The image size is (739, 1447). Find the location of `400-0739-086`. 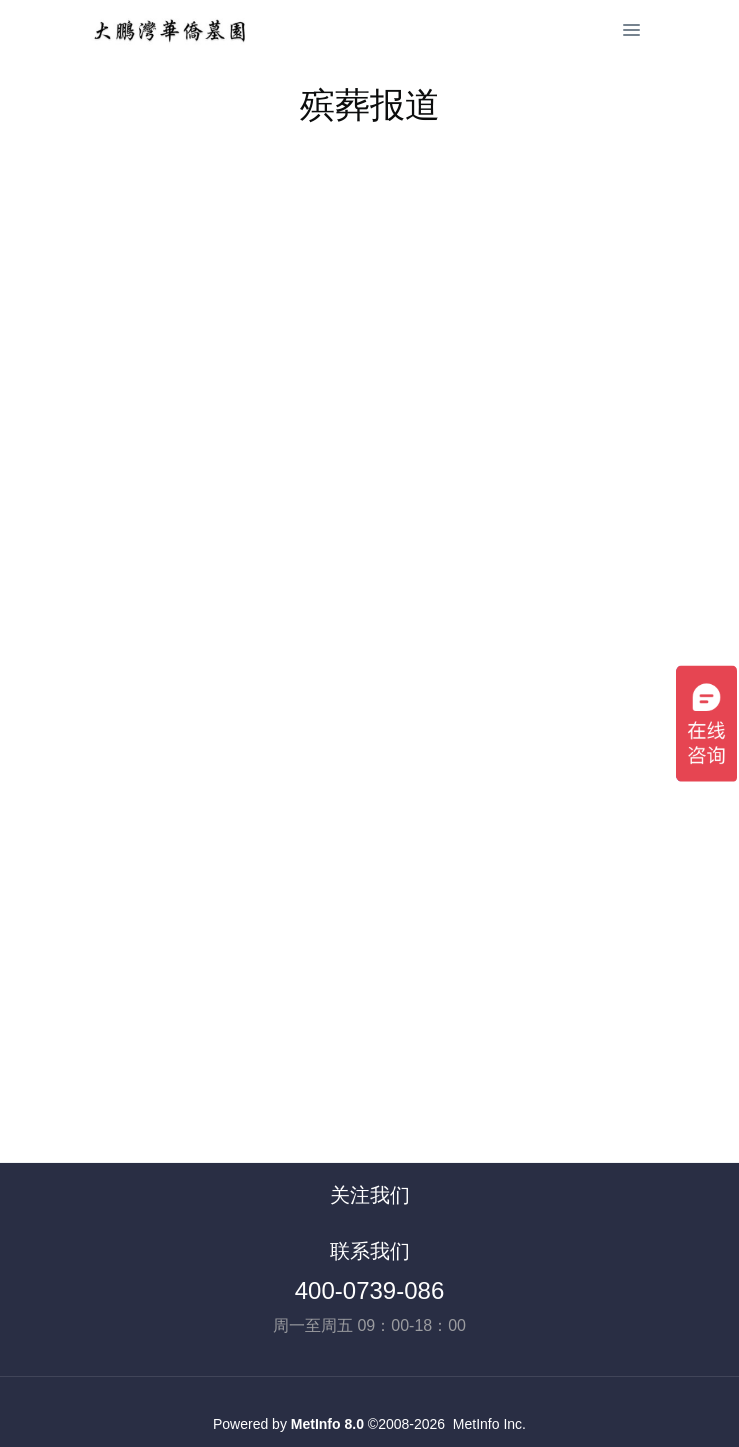

400-0739-086 is located at coordinates (369, 1290).